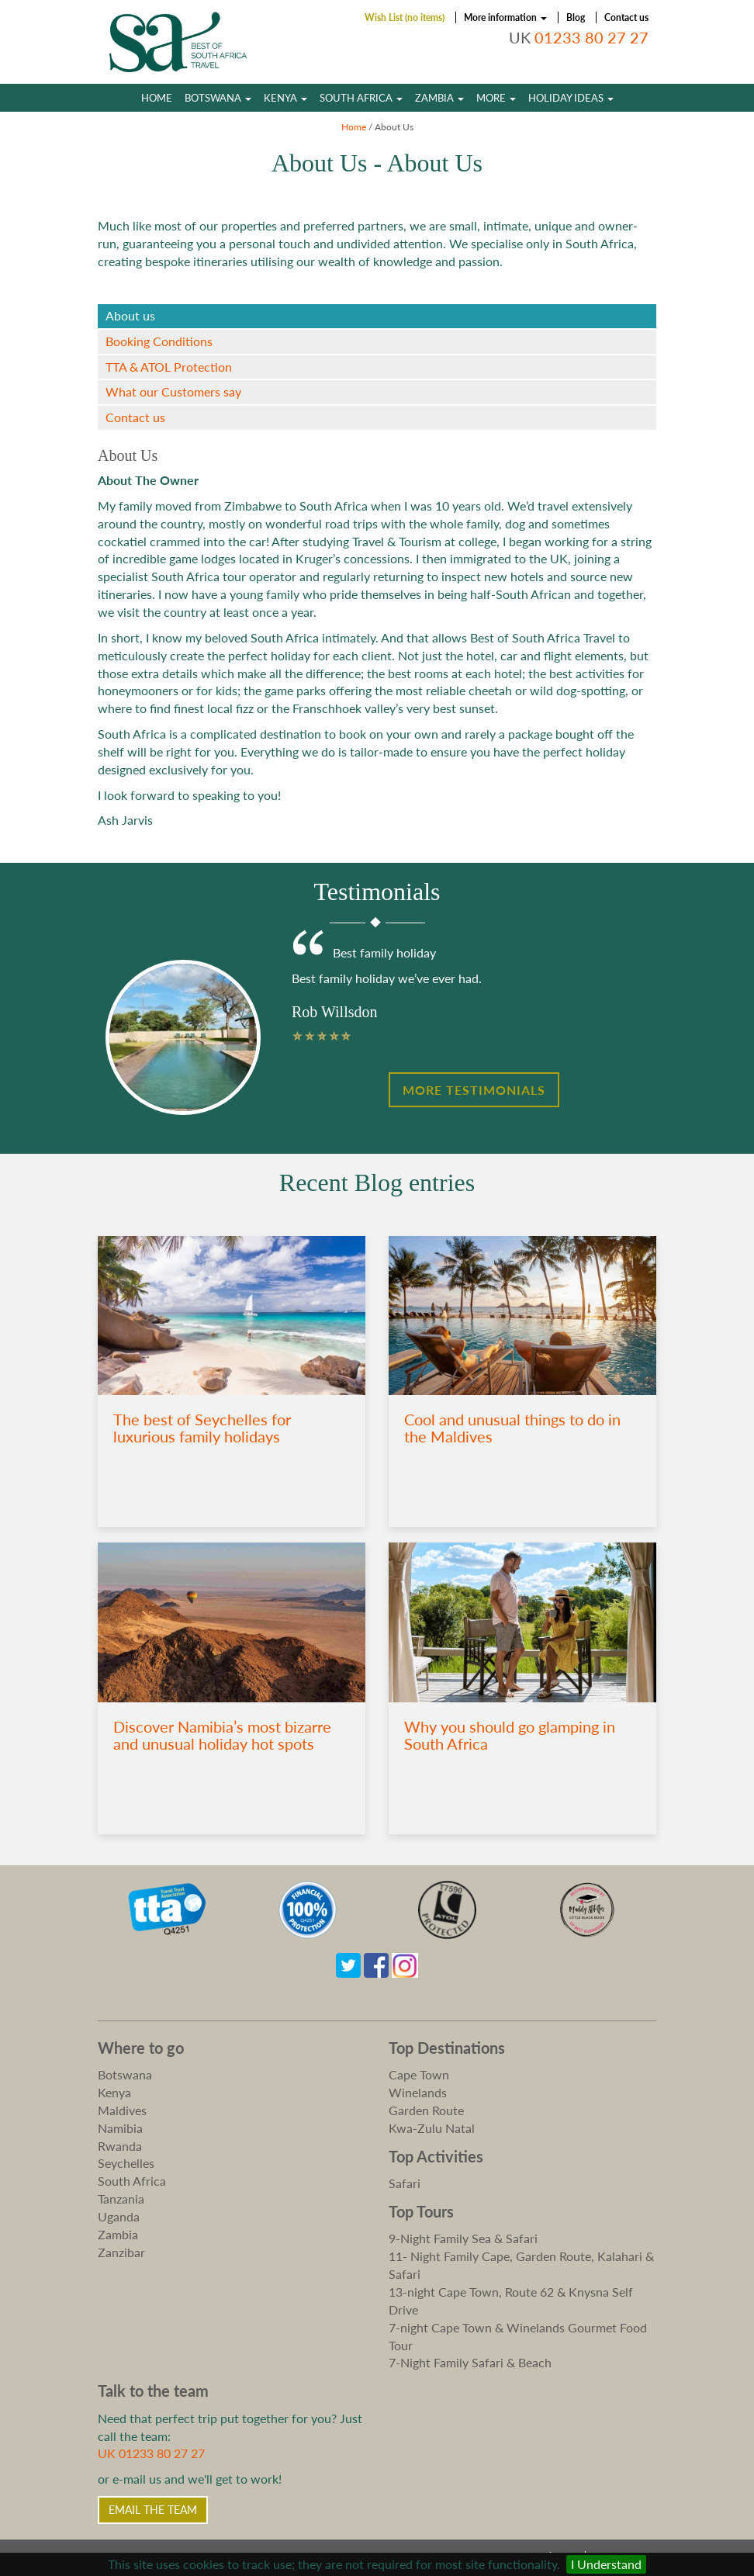 The height and width of the screenshot is (2576, 754). I want to click on Garden Route, so click(426, 2110).